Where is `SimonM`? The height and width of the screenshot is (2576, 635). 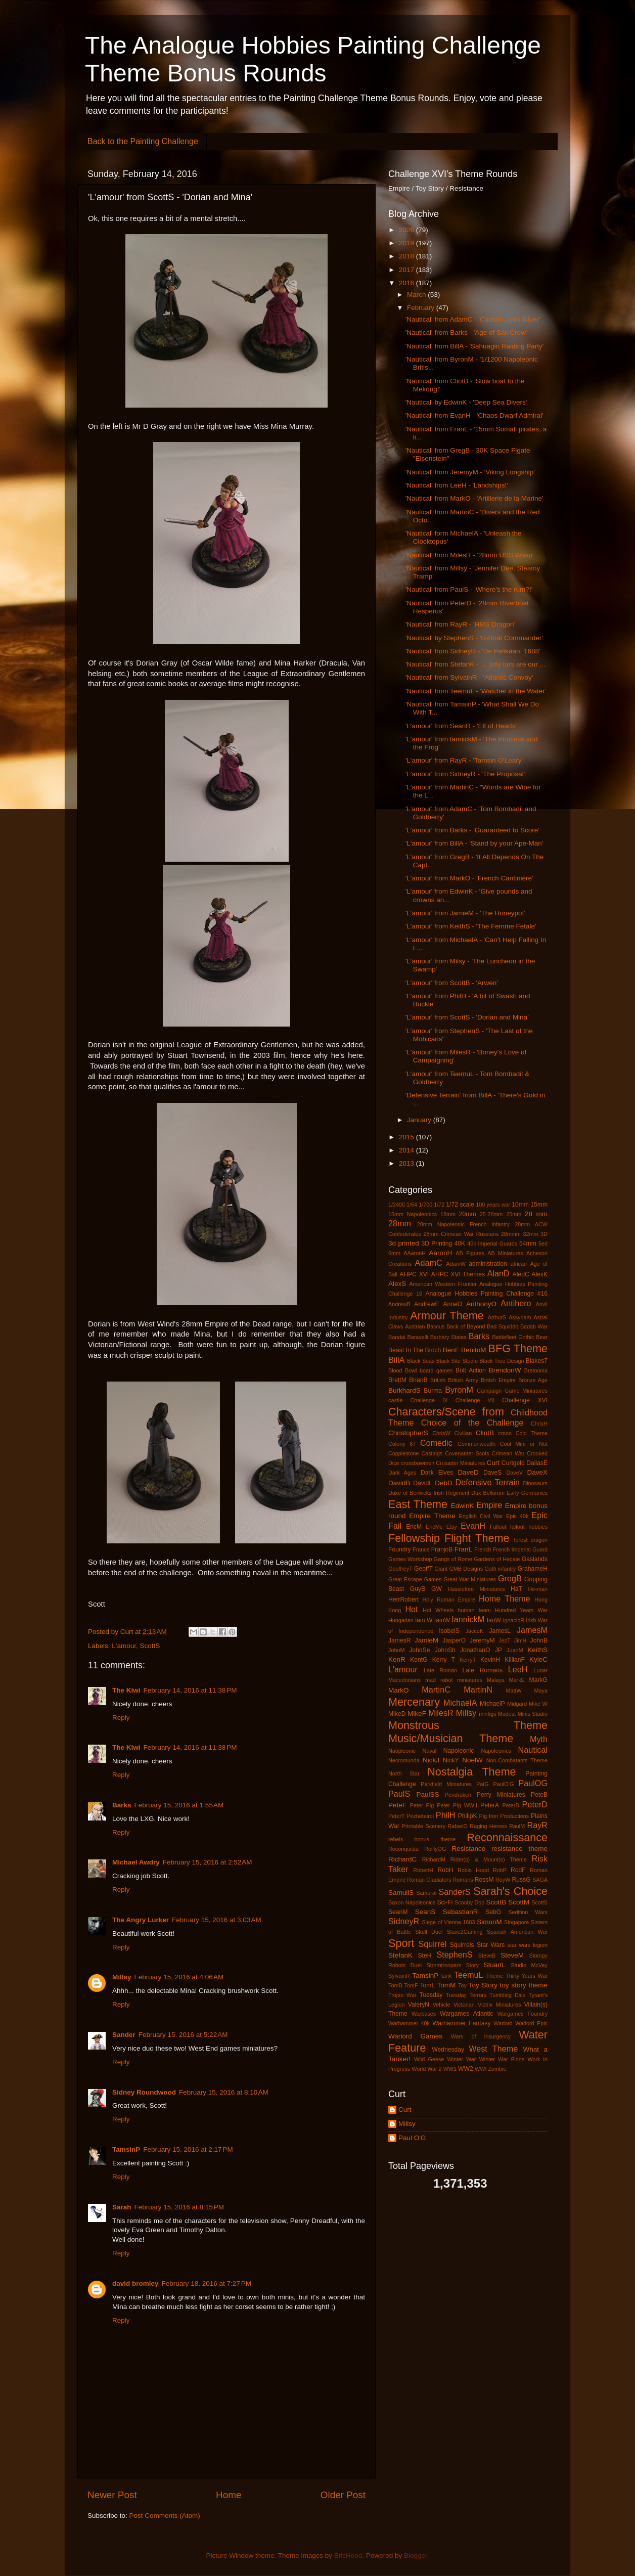
SimonM is located at coordinates (489, 1922).